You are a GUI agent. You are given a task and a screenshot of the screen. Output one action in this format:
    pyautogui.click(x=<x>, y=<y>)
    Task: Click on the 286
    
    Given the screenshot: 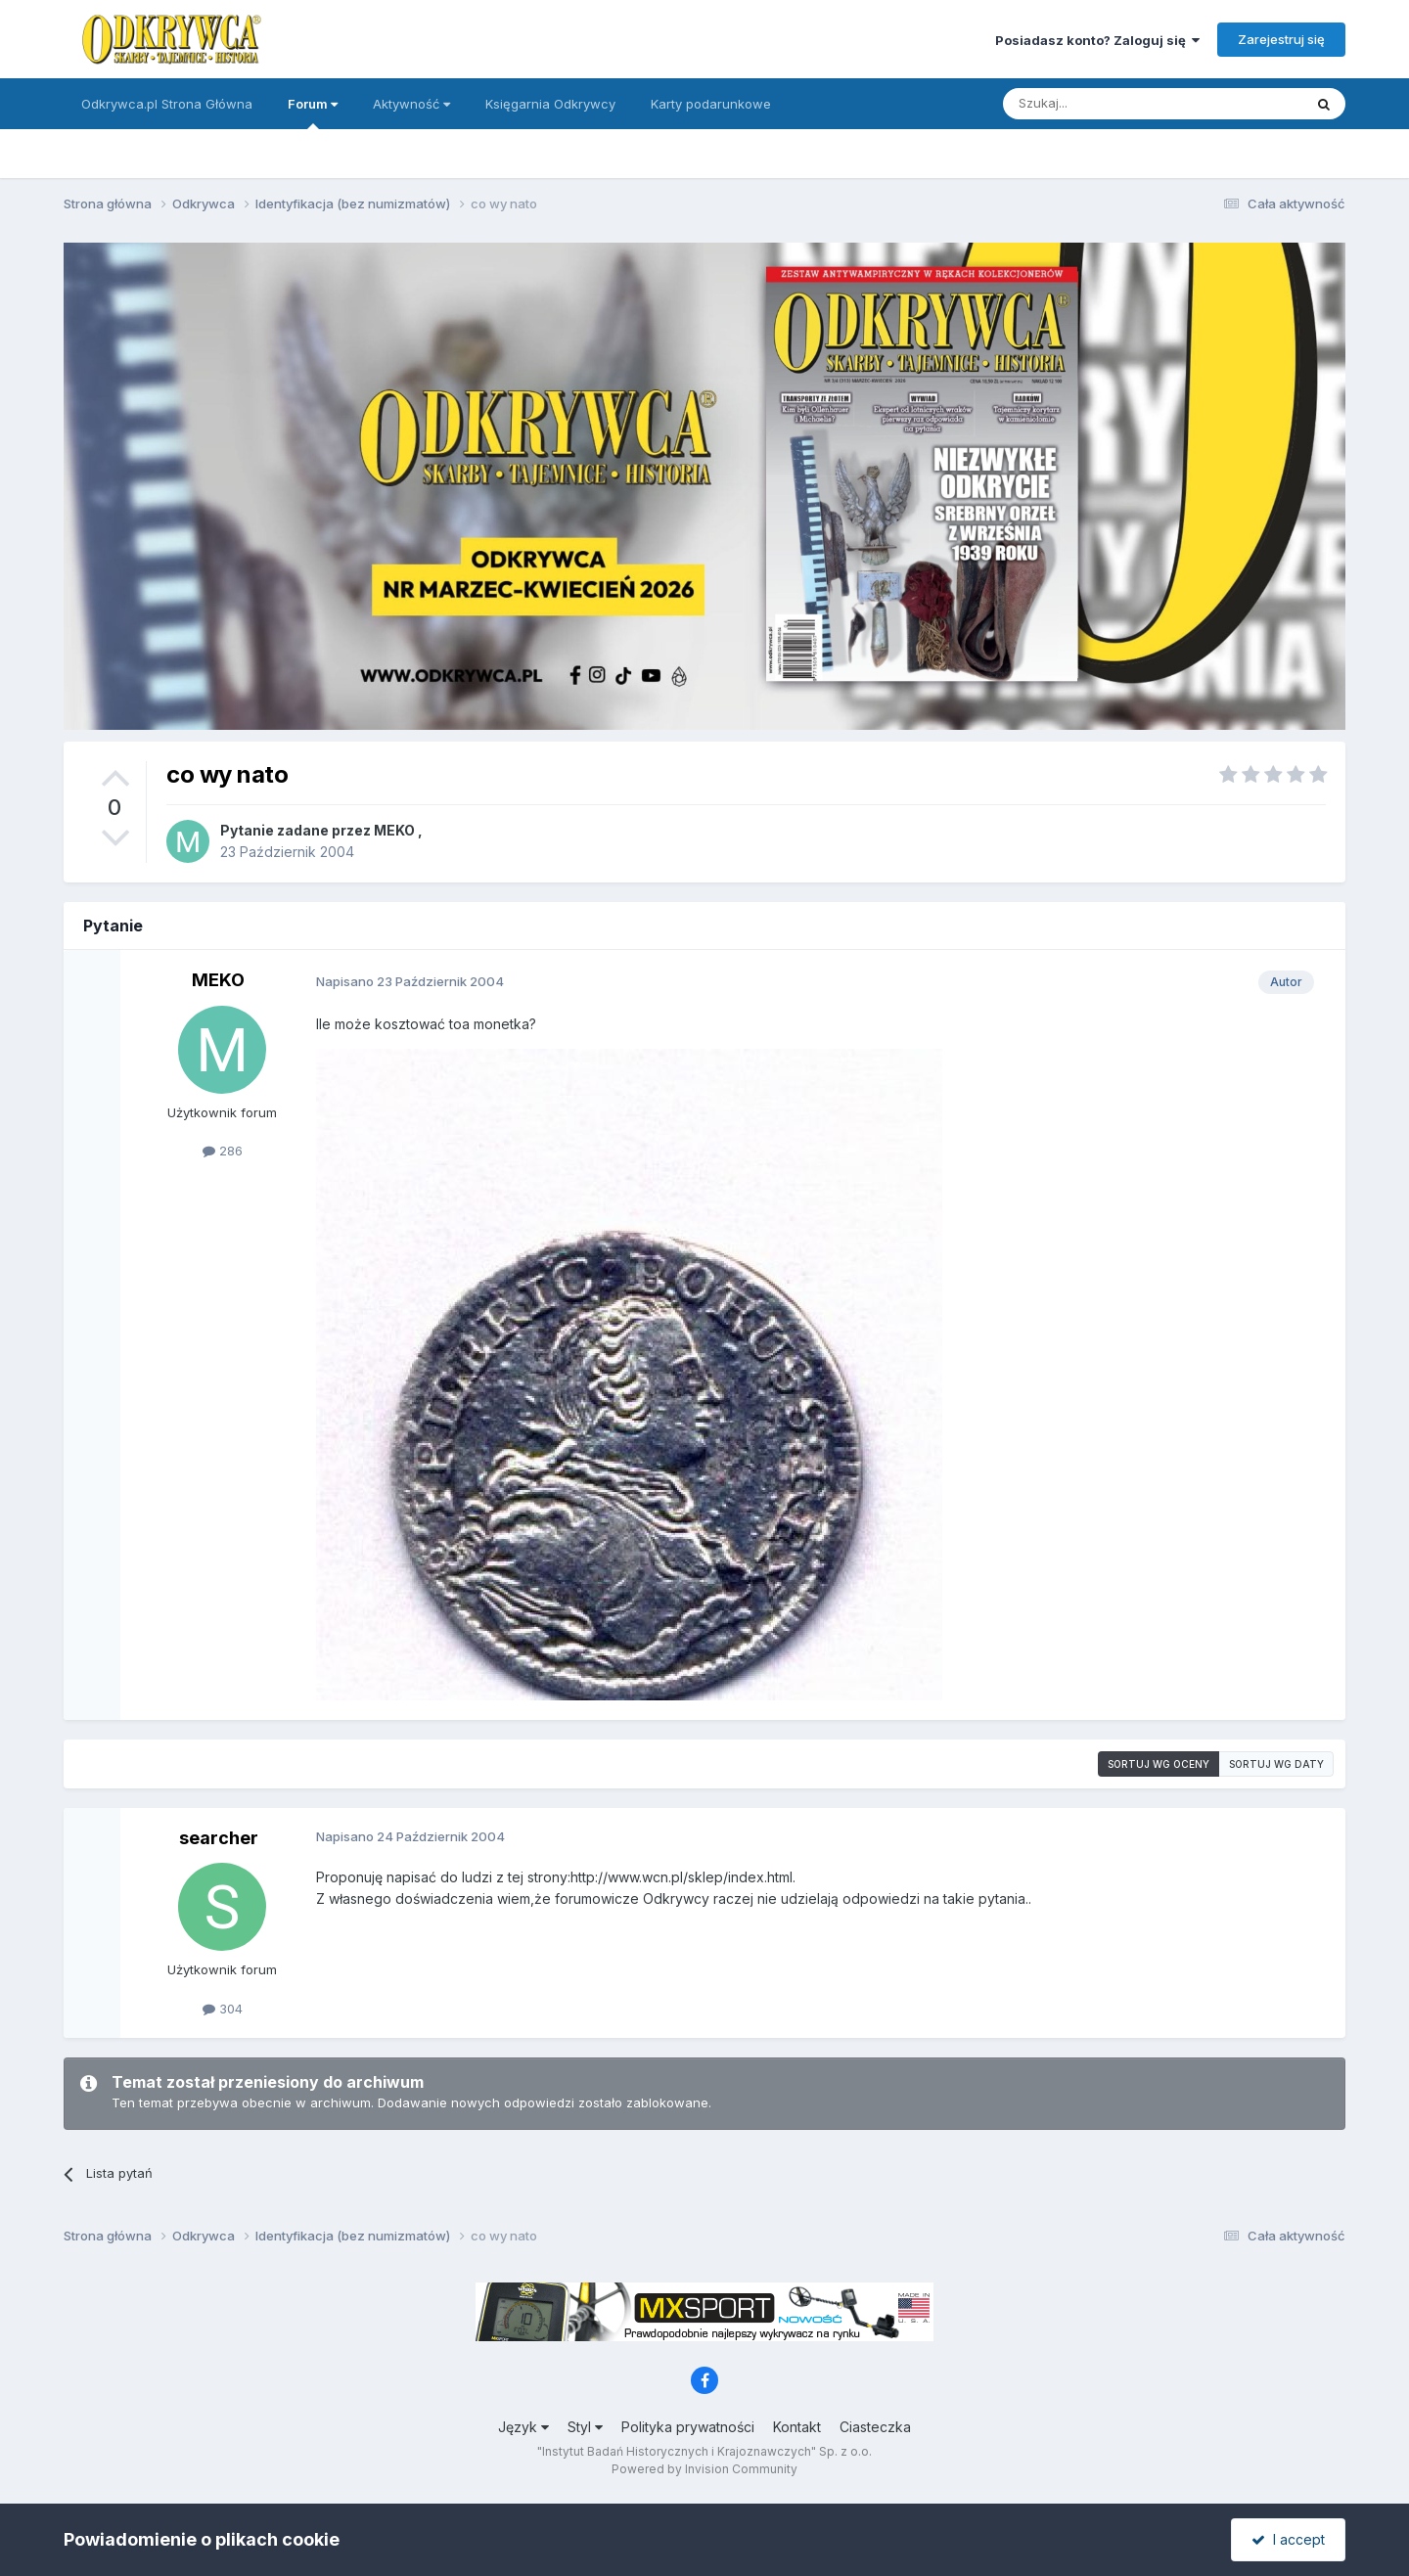 What is the action you would take?
    pyautogui.click(x=223, y=1150)
    